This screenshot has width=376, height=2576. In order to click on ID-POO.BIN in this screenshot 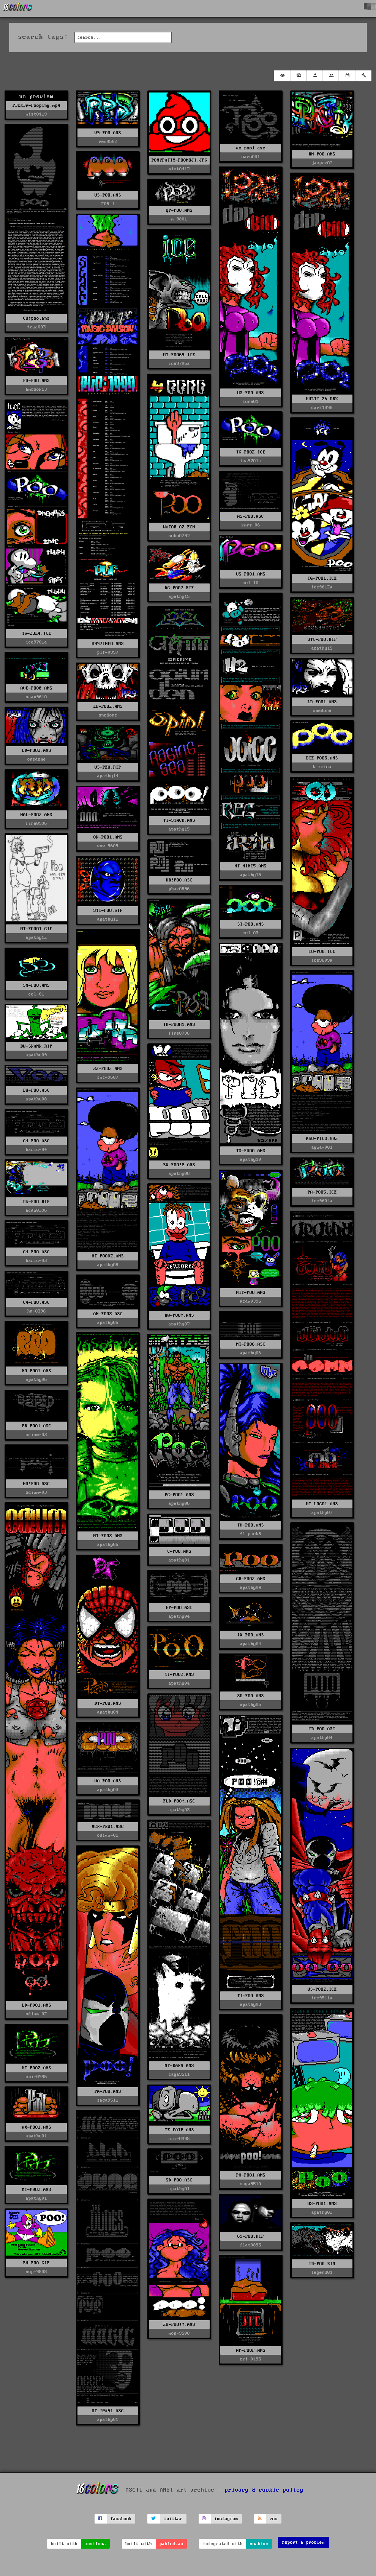, I will do `click(322, 2263)`.